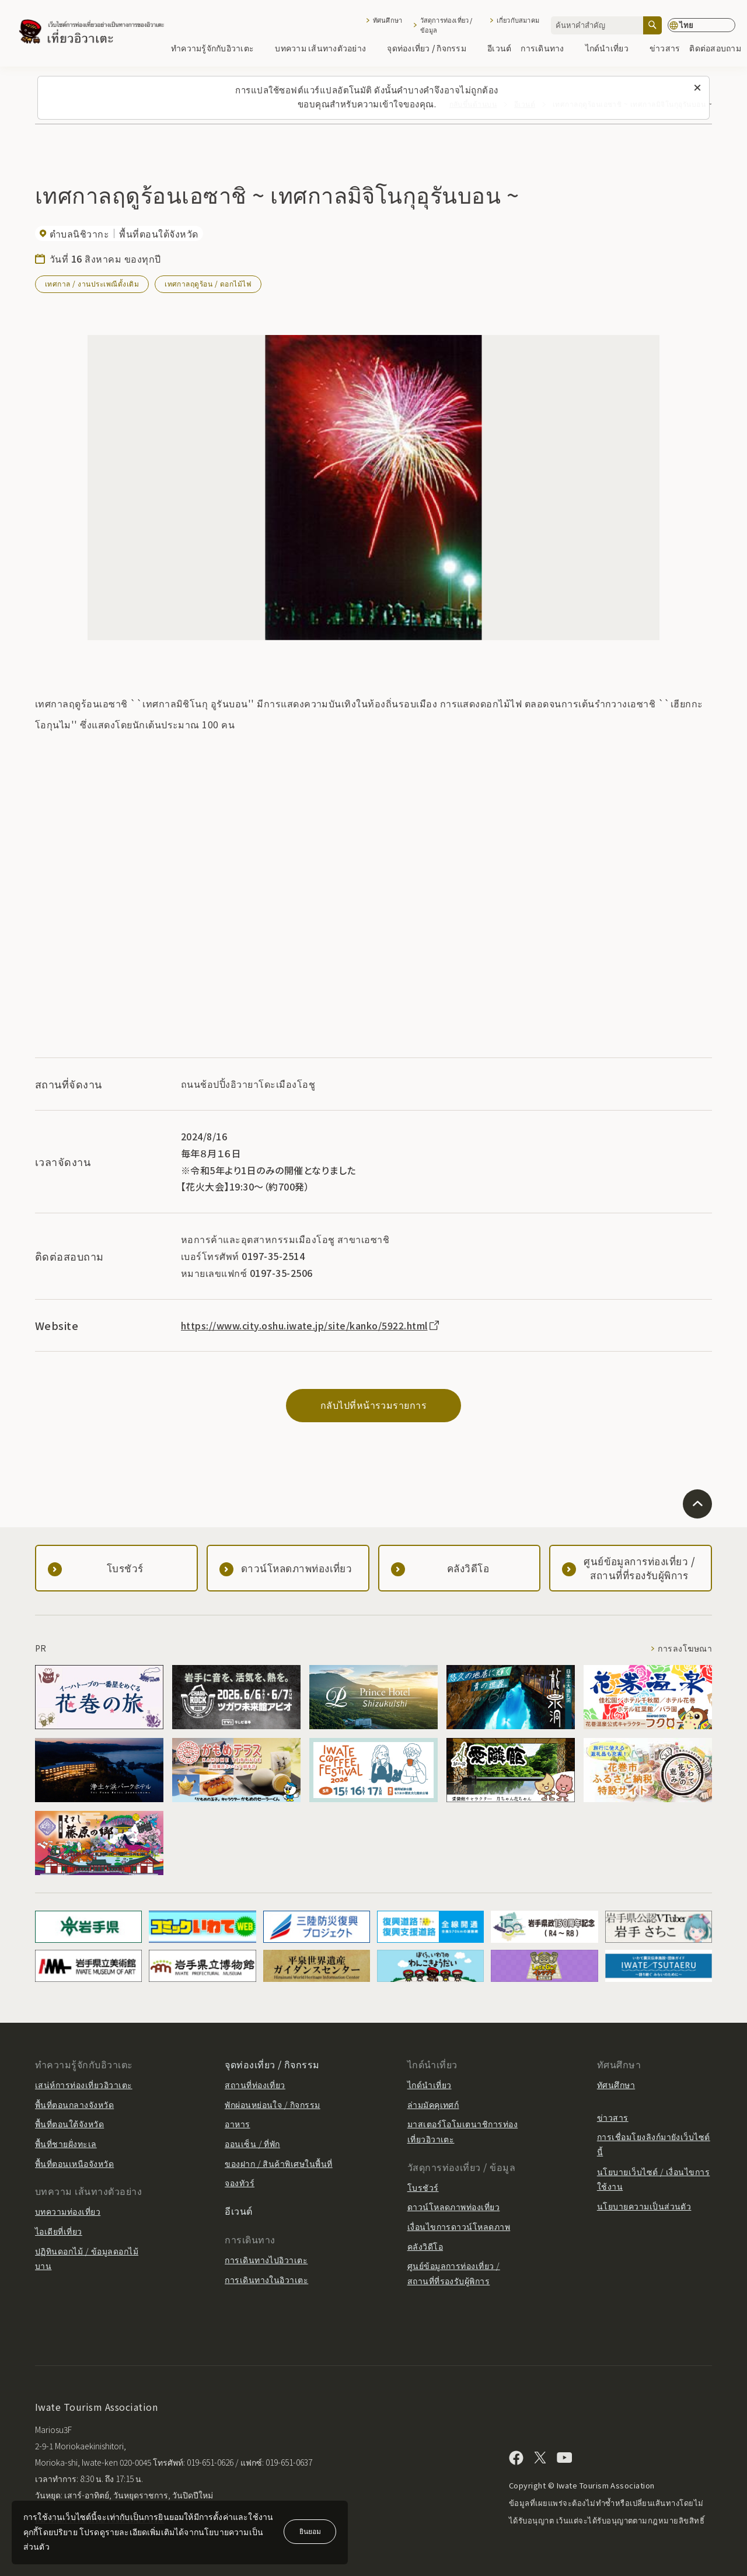 The height and width of the screenshot is (2576, 747). Describe the element at coordinates (326, 48) in the screenshot. I see `บทความ เส้นทางตัวอย่าง` at that location.